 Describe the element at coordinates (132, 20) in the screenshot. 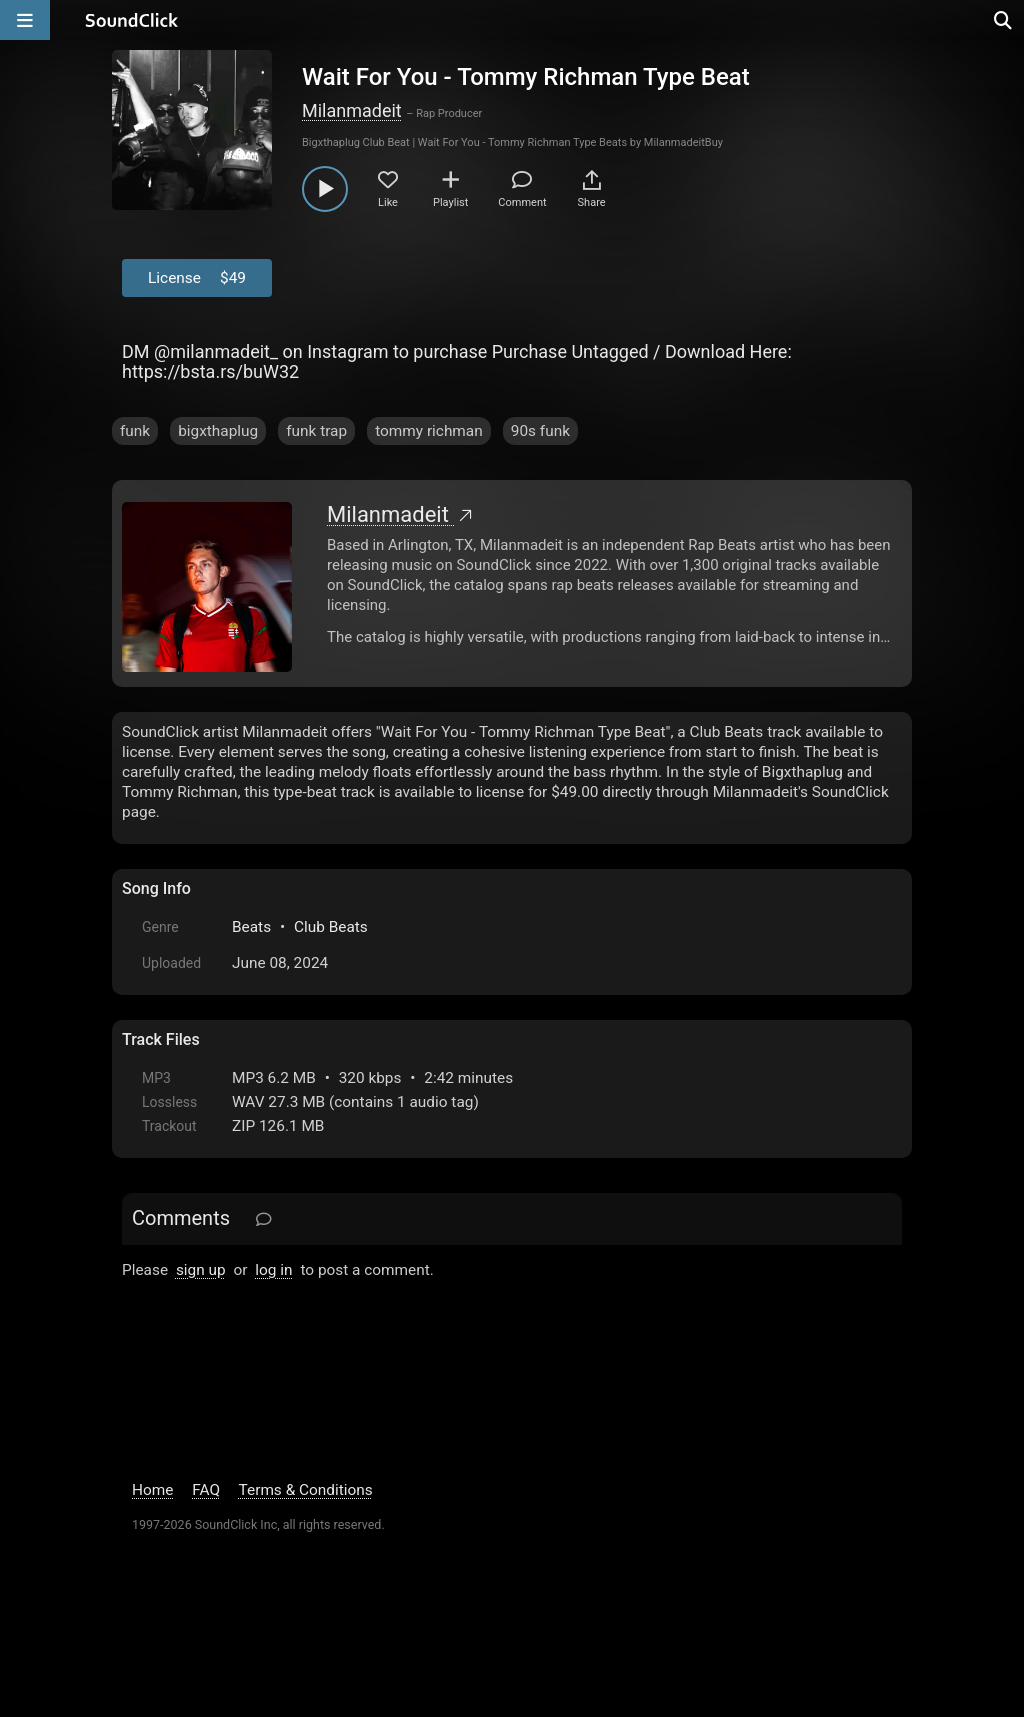

I see `[SoundClick homepage]` at that location.